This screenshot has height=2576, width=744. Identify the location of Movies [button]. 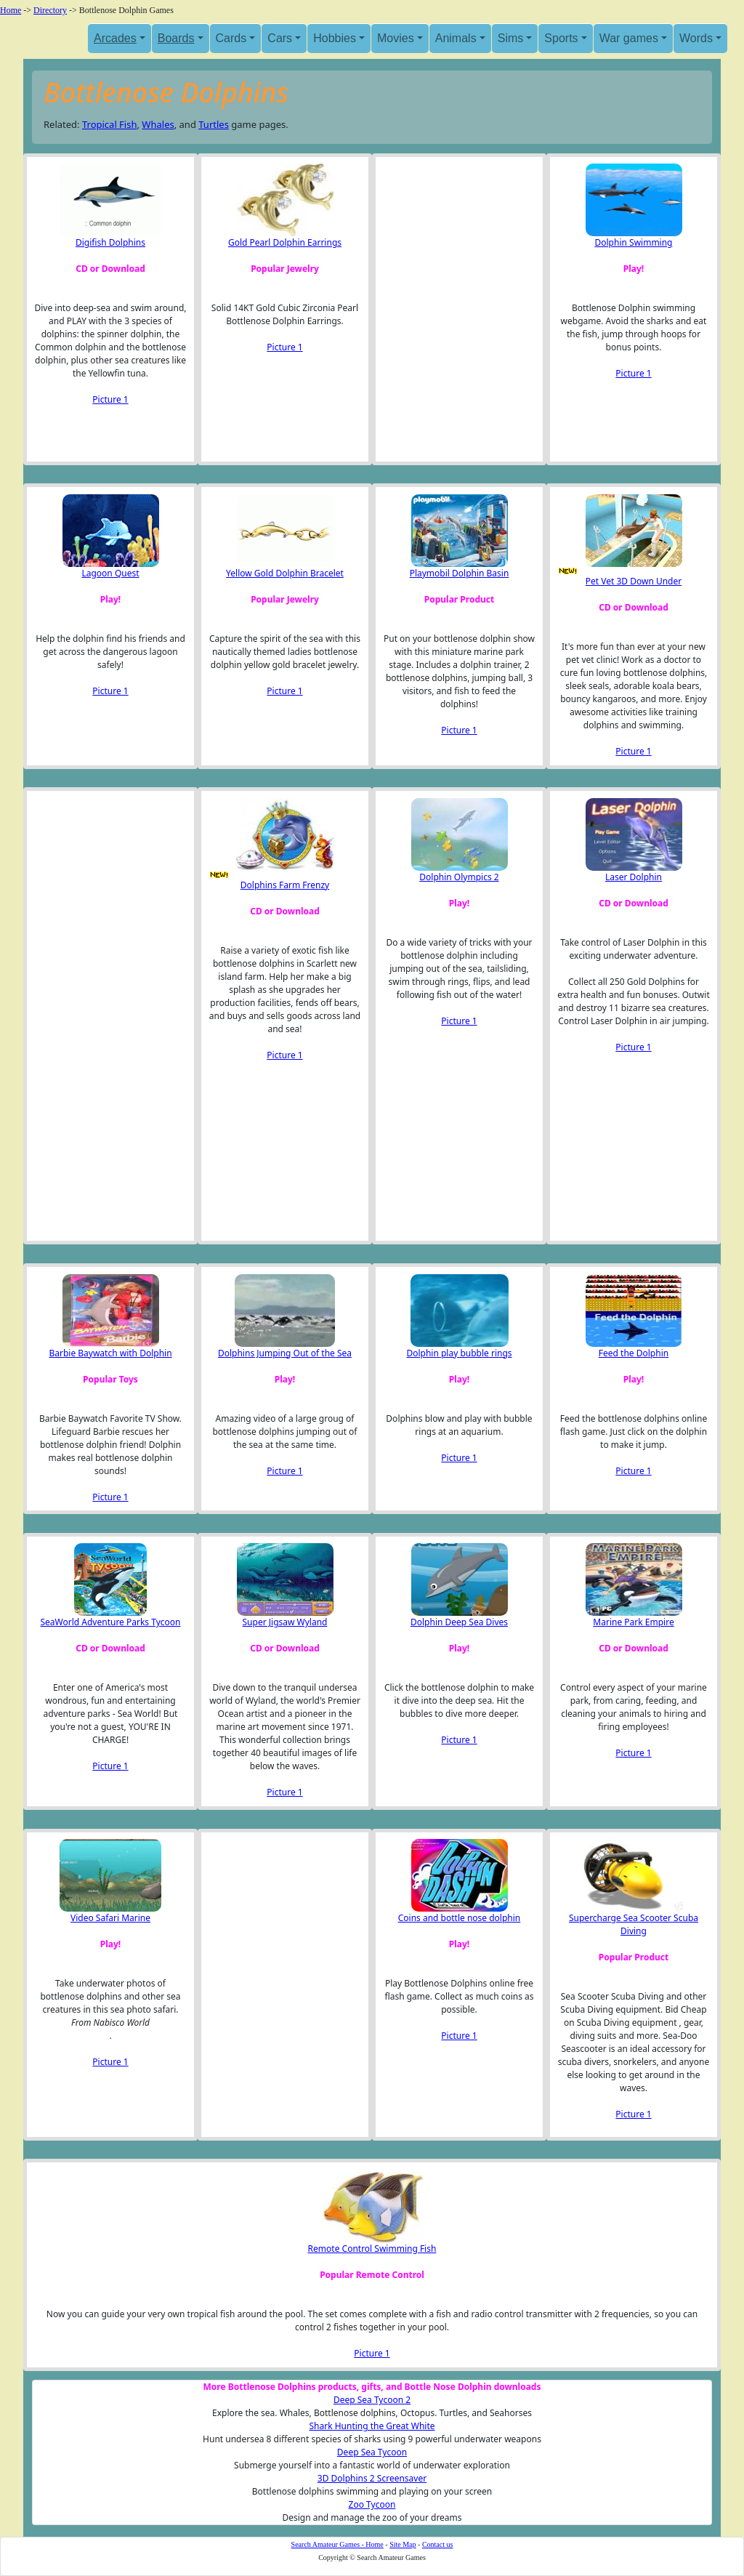
(395, 38).